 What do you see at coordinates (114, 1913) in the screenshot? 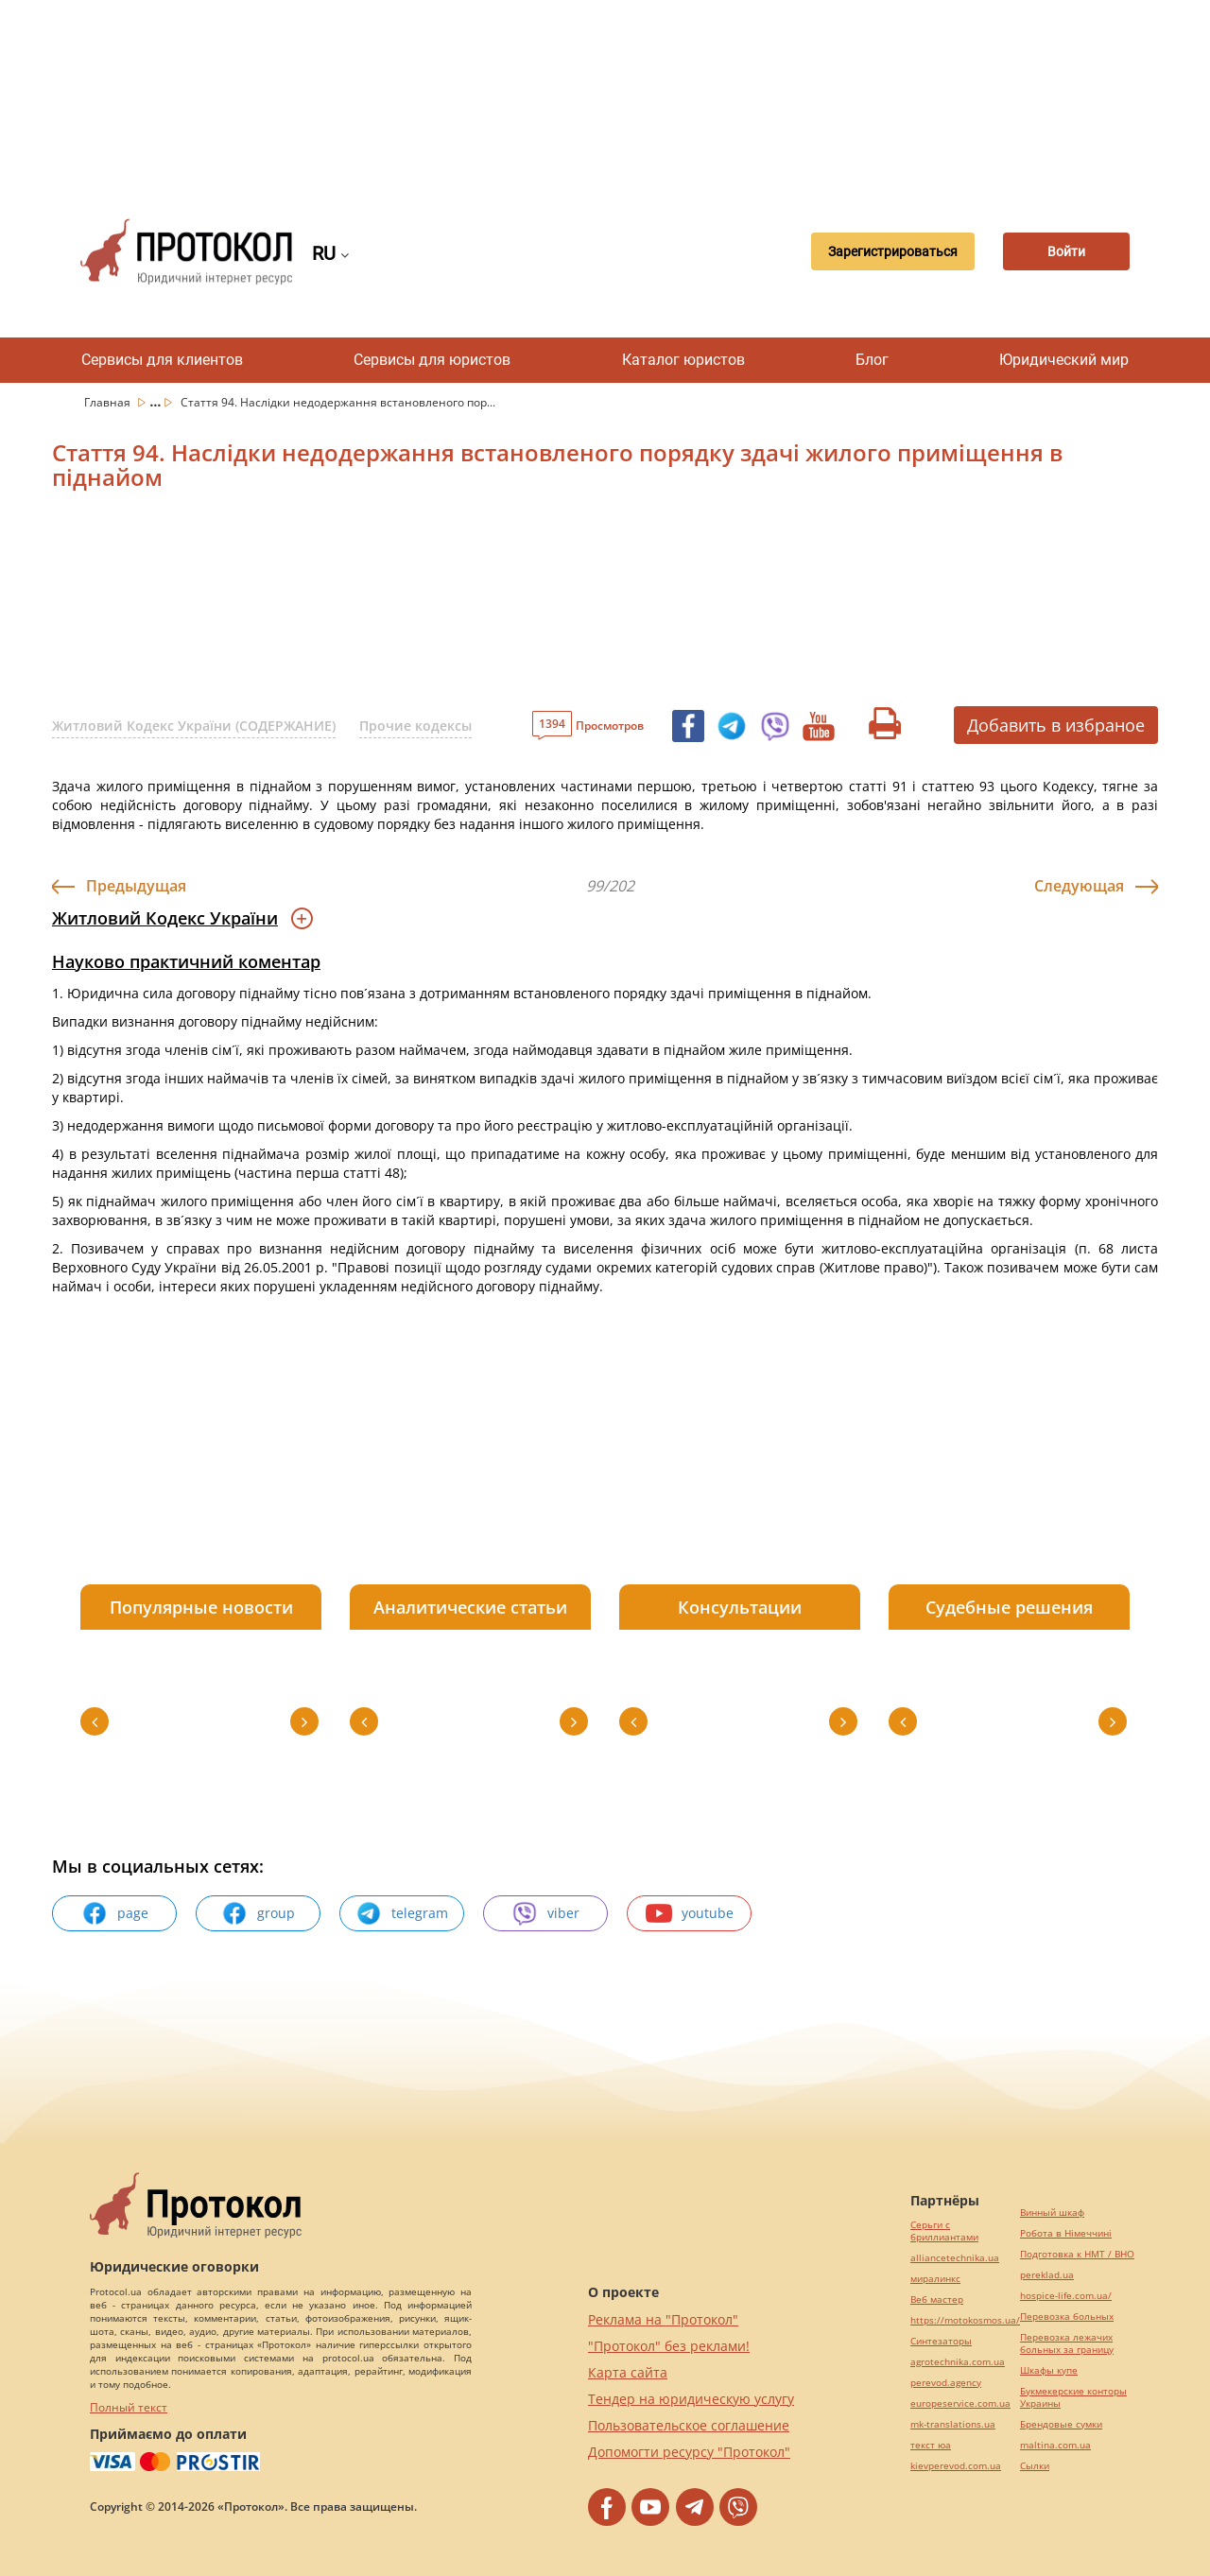
I see `page` at bounding box center [114, 1913].